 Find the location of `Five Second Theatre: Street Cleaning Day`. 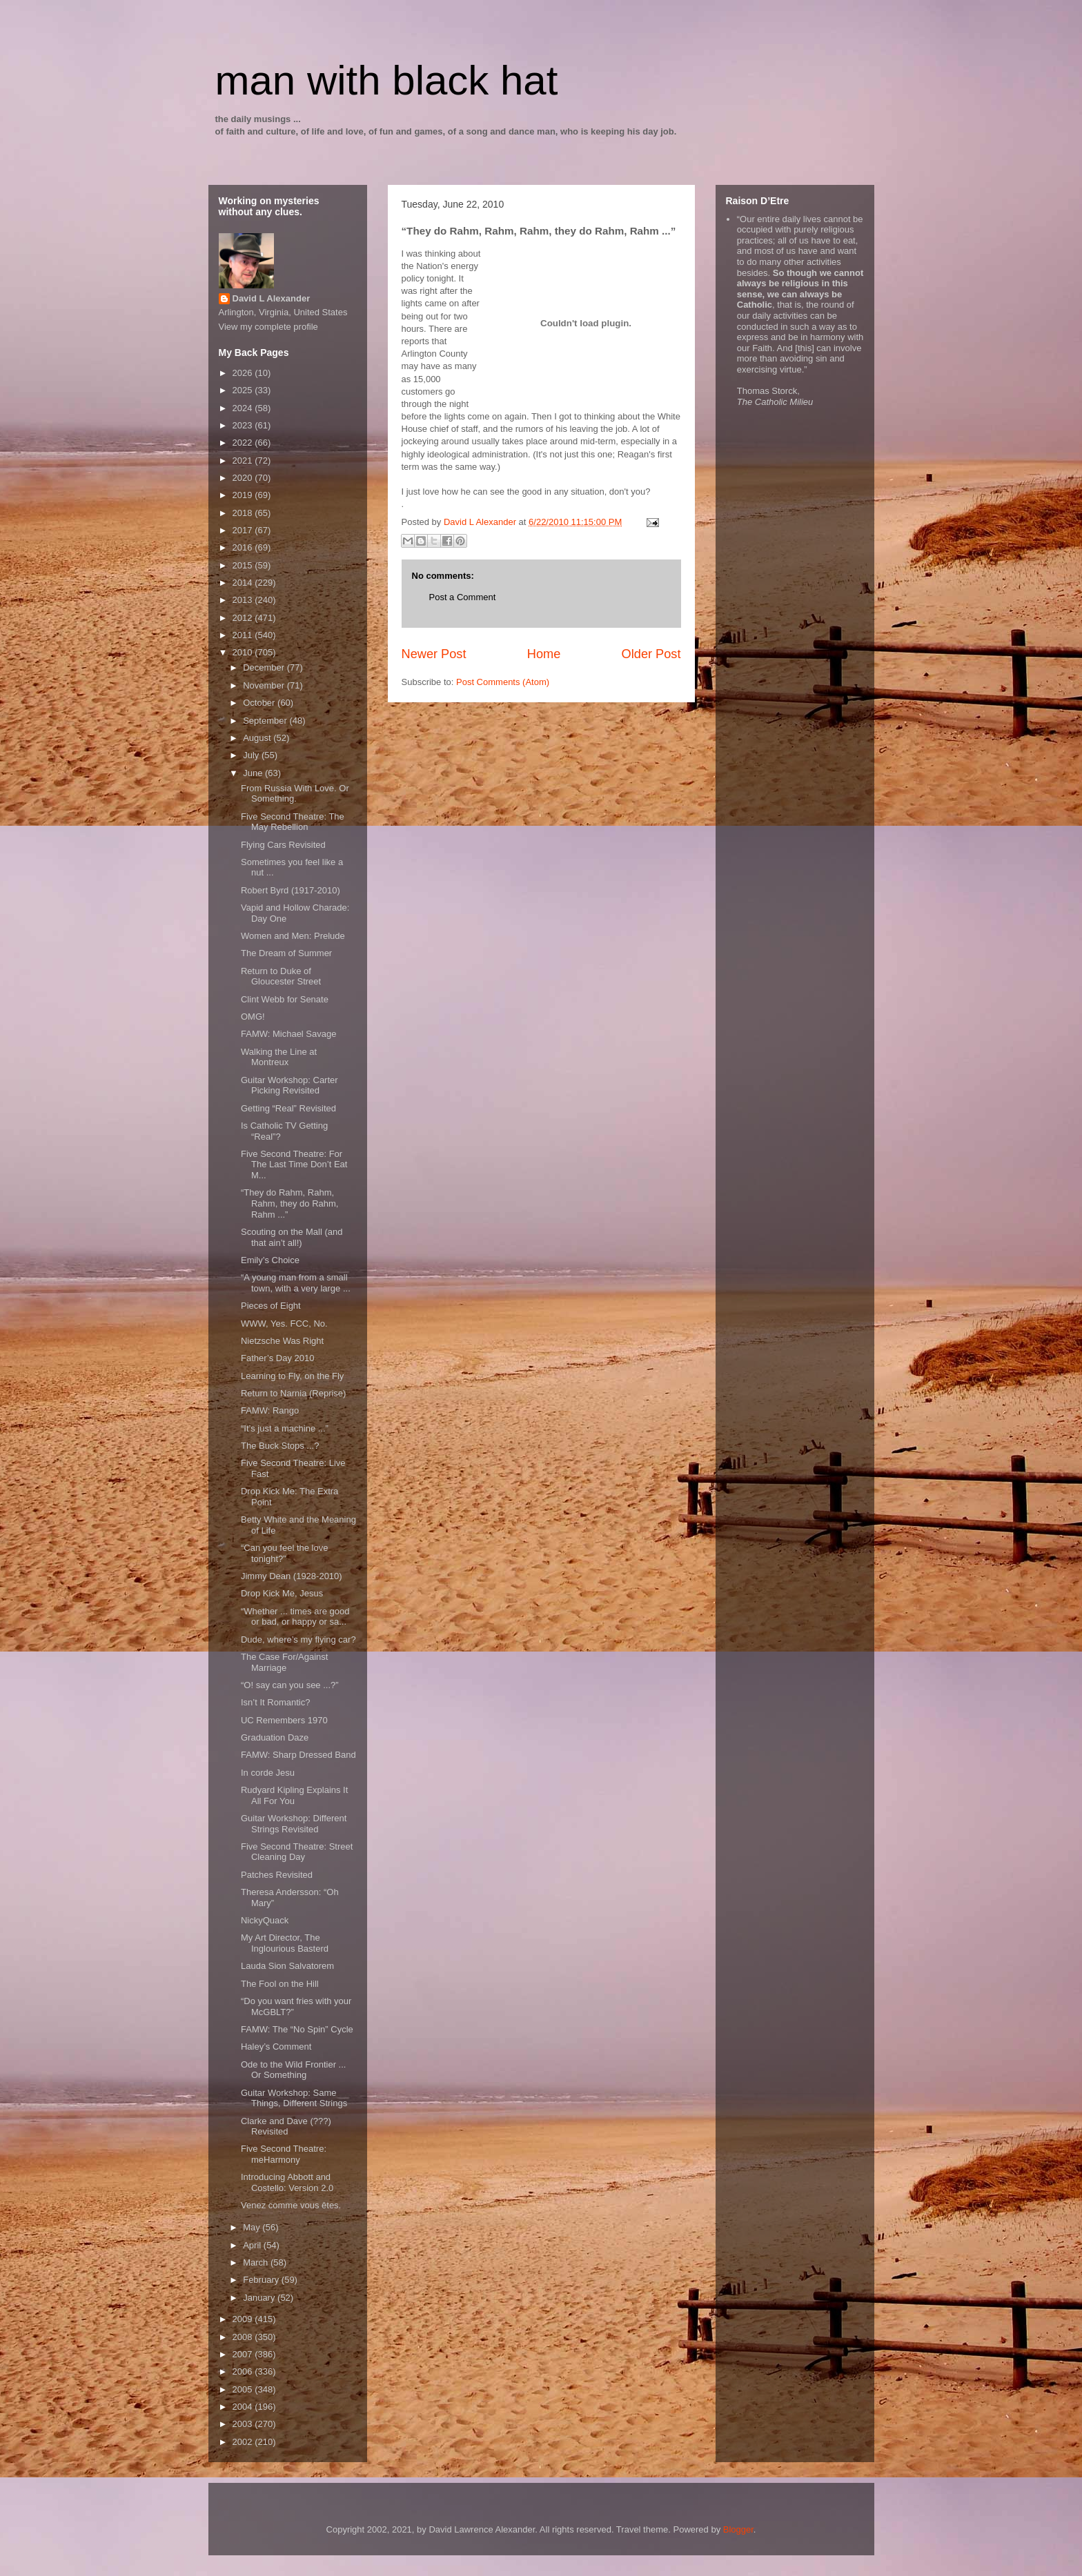

Five Second Theatre: Street Cleaning Day is located at coordinates (297, 1852).